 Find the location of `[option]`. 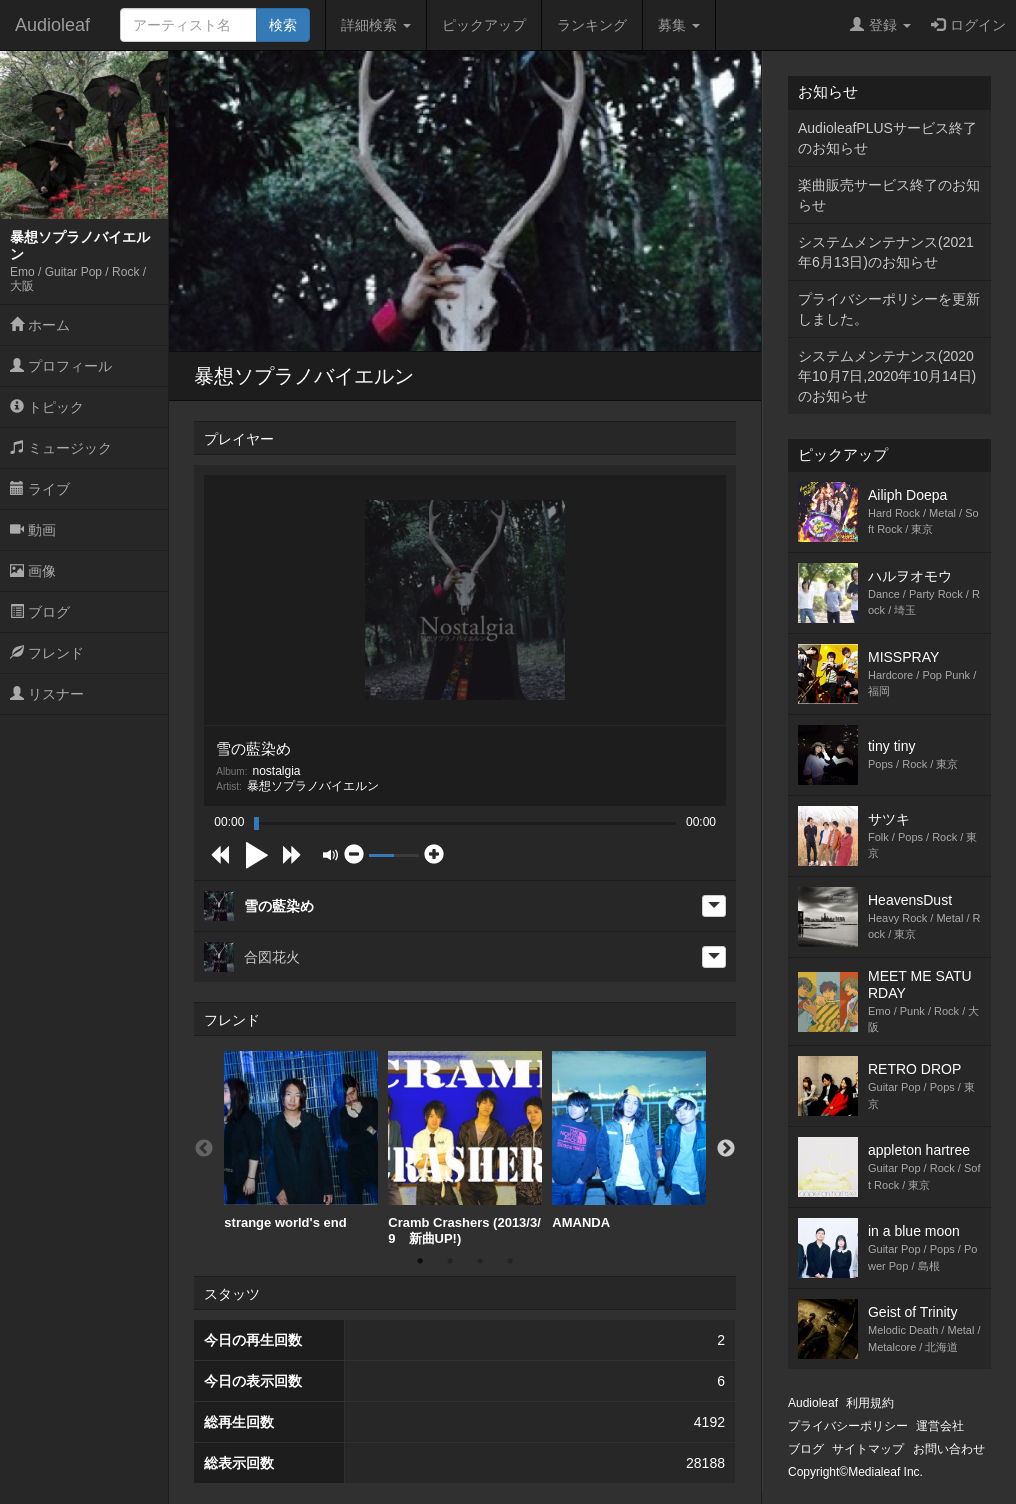

[option] is located at coordinates (301, 1141).